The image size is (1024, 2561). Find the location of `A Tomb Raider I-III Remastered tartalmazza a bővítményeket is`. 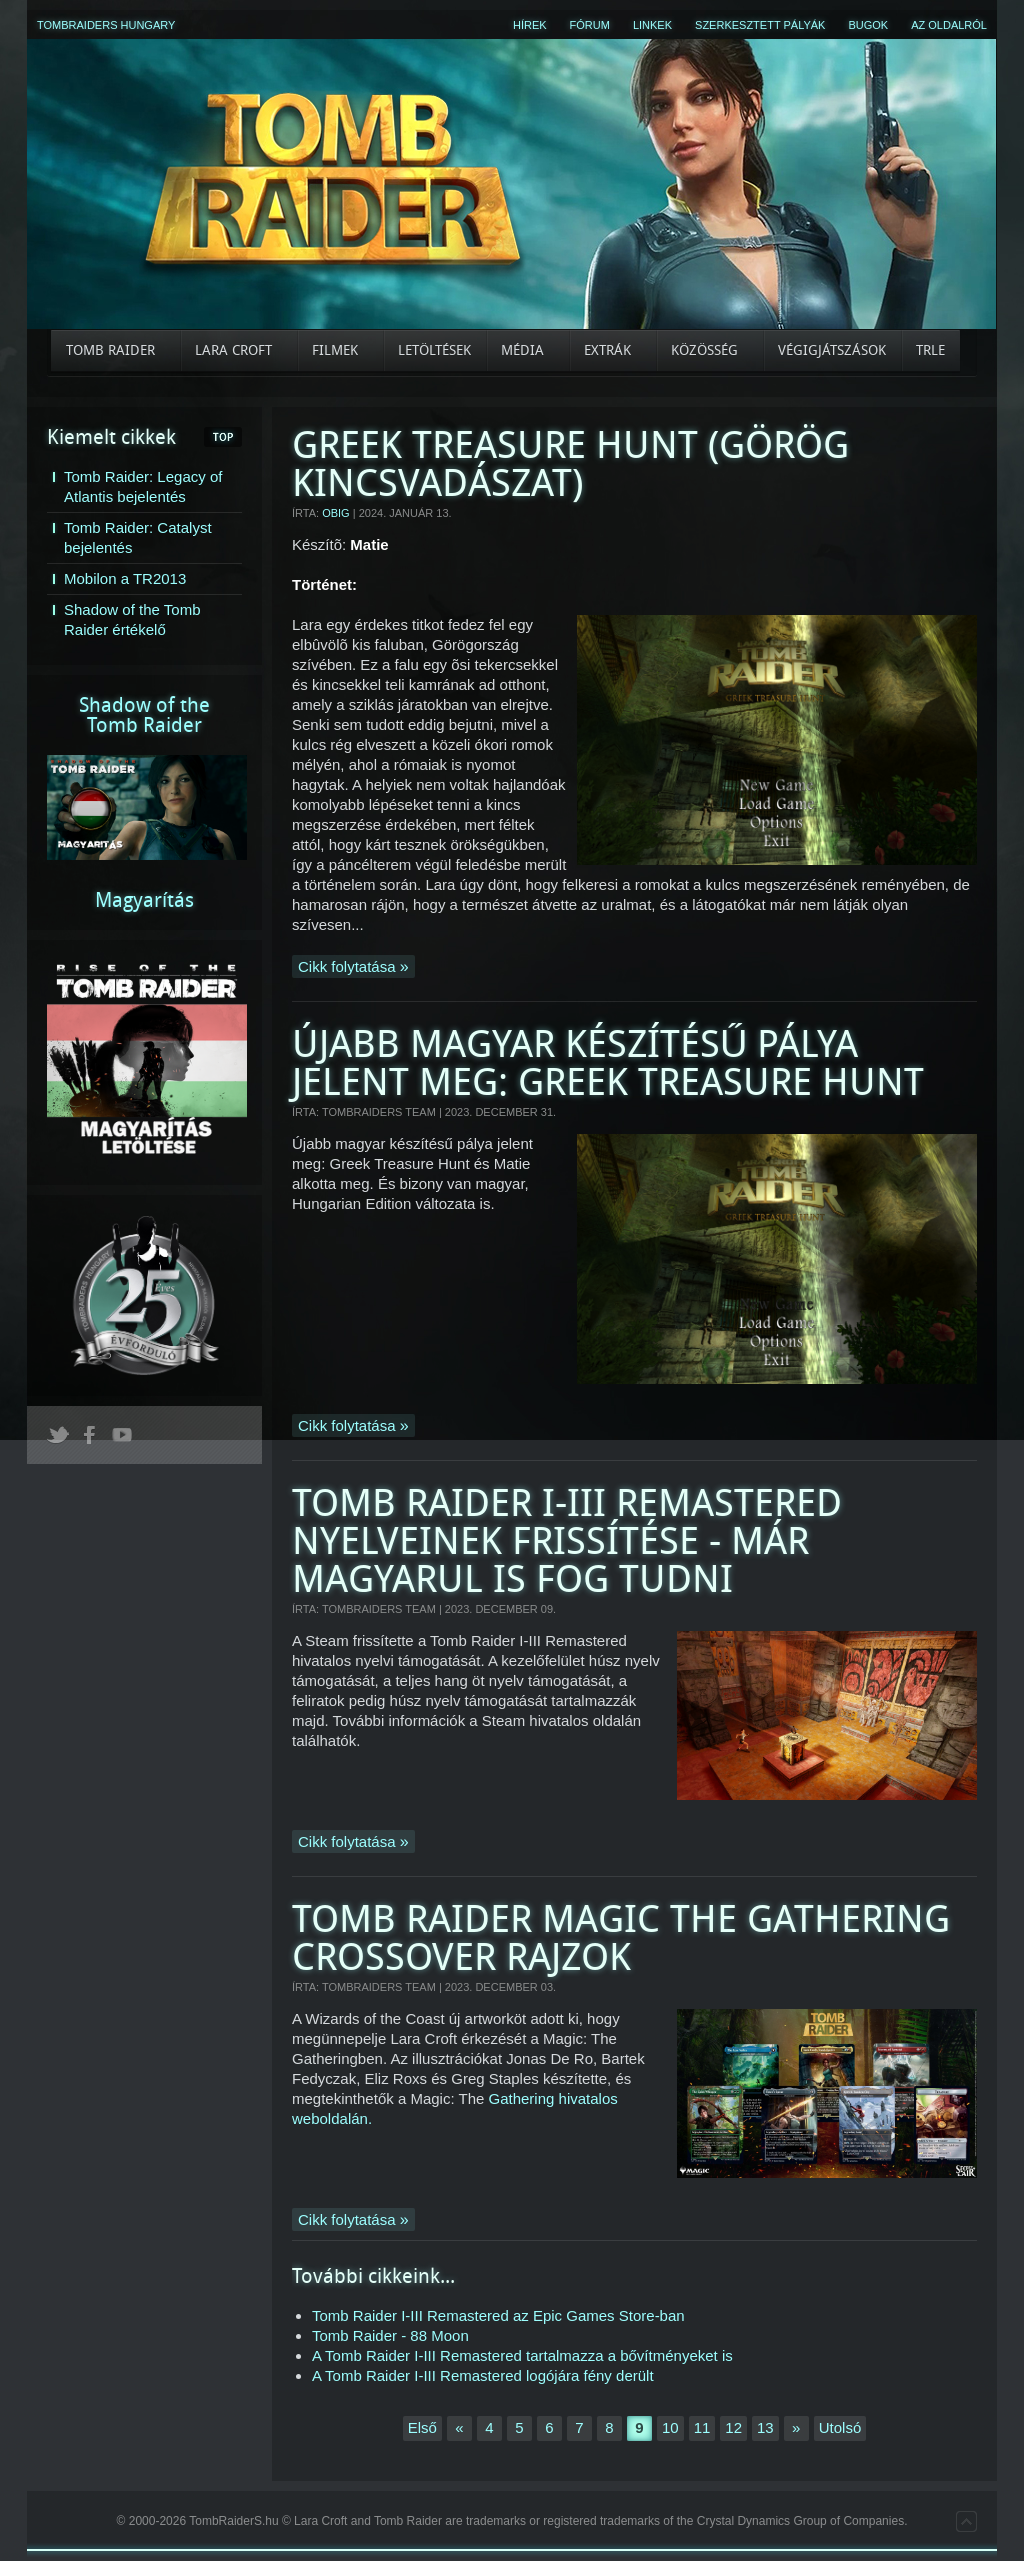

A Tomb Raider I-III Remastered tartalmazza a bővítményeket is is located at coordinates (522, 2355).